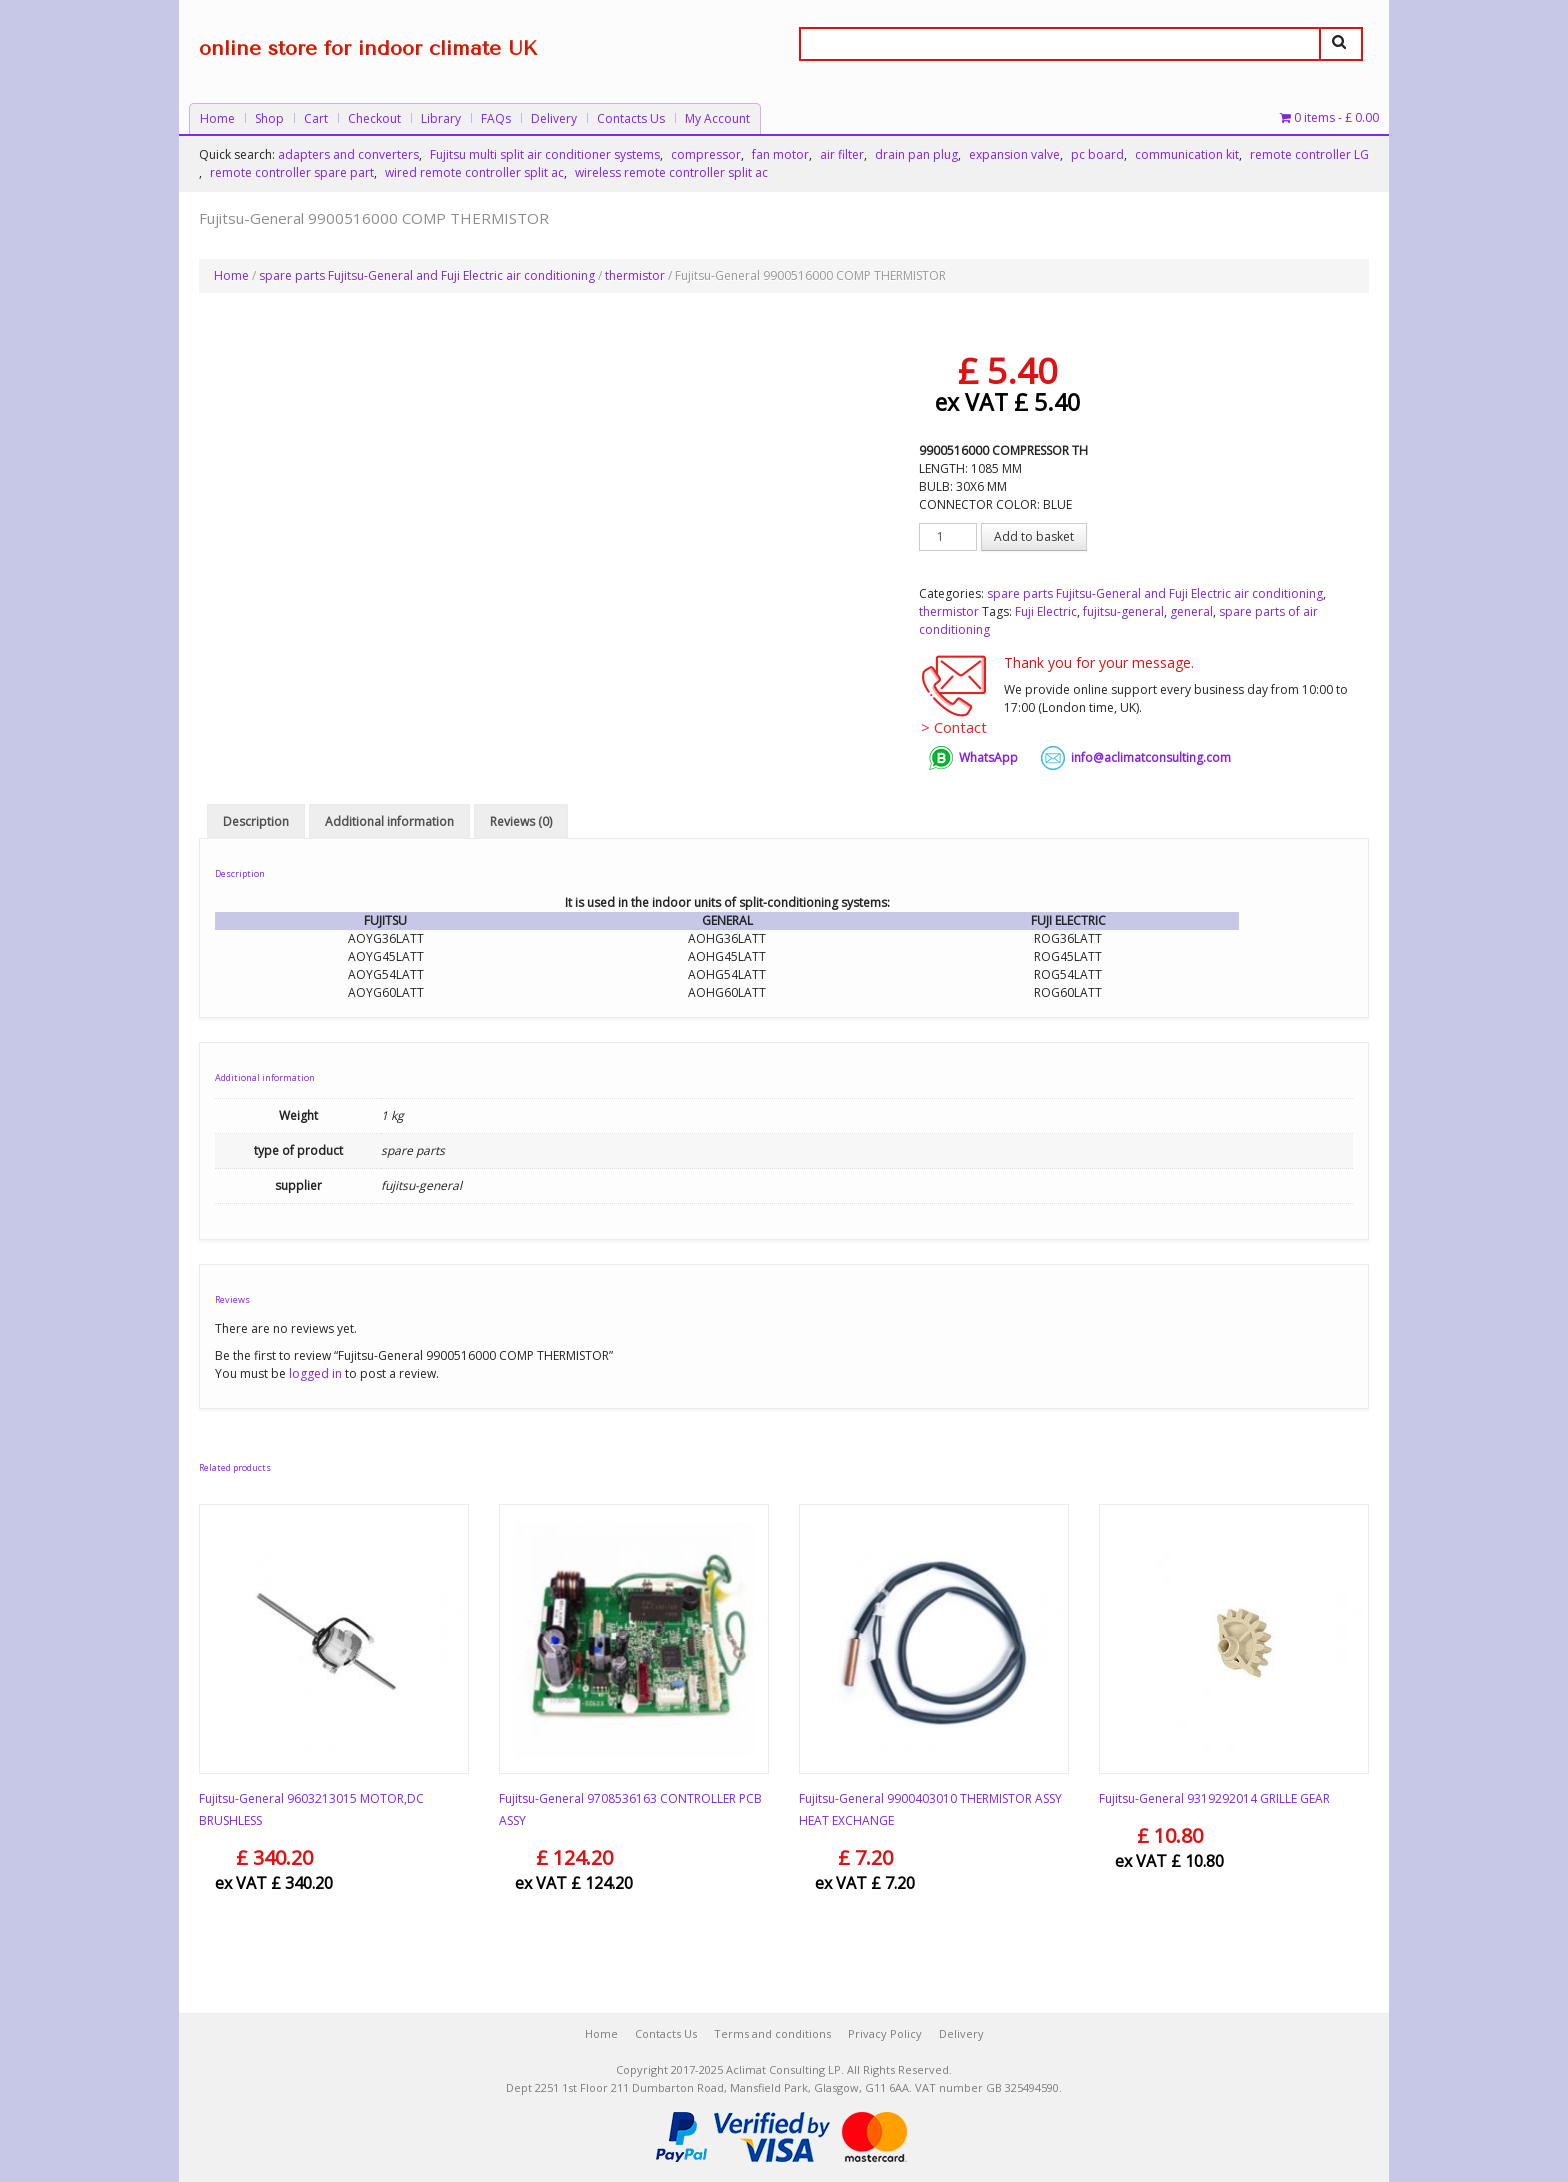 This screenshot has width=1568, height=2182. What do you see at coordinates (474, 172) in the screenshot?
I see `wired remote controller split ac` at bounding box center [474, 172].